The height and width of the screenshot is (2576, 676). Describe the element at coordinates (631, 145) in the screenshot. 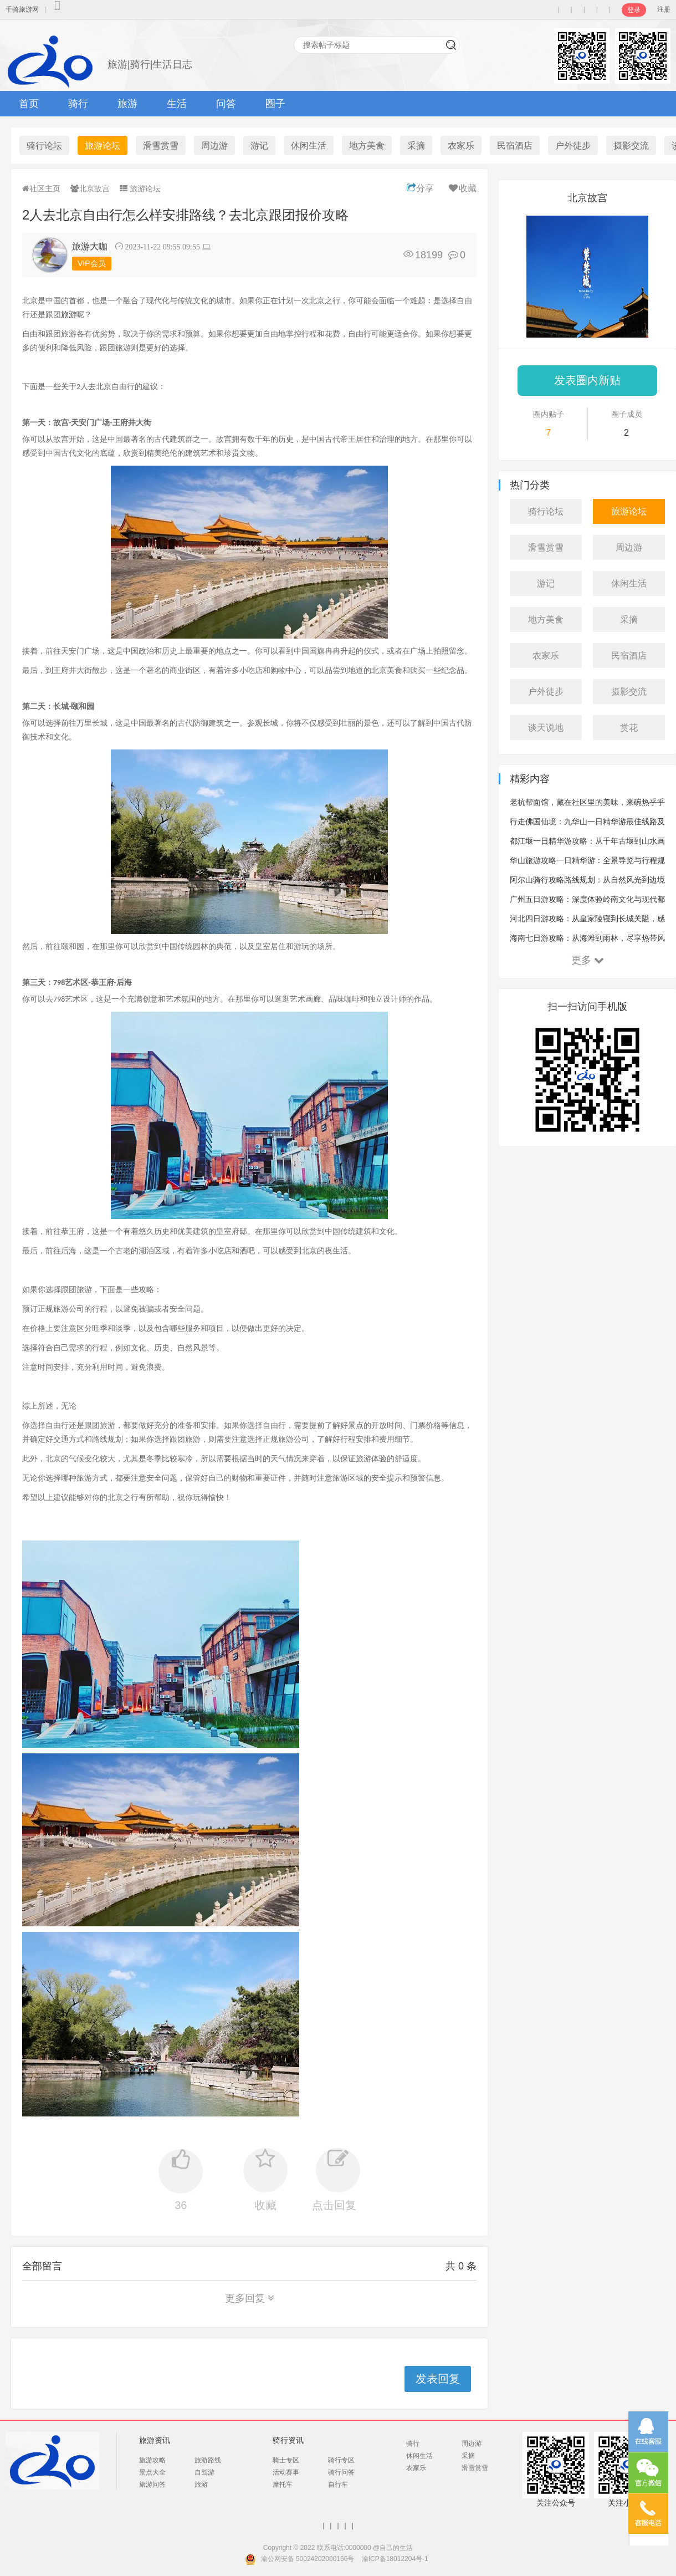

I see `摄影交流` at that location.